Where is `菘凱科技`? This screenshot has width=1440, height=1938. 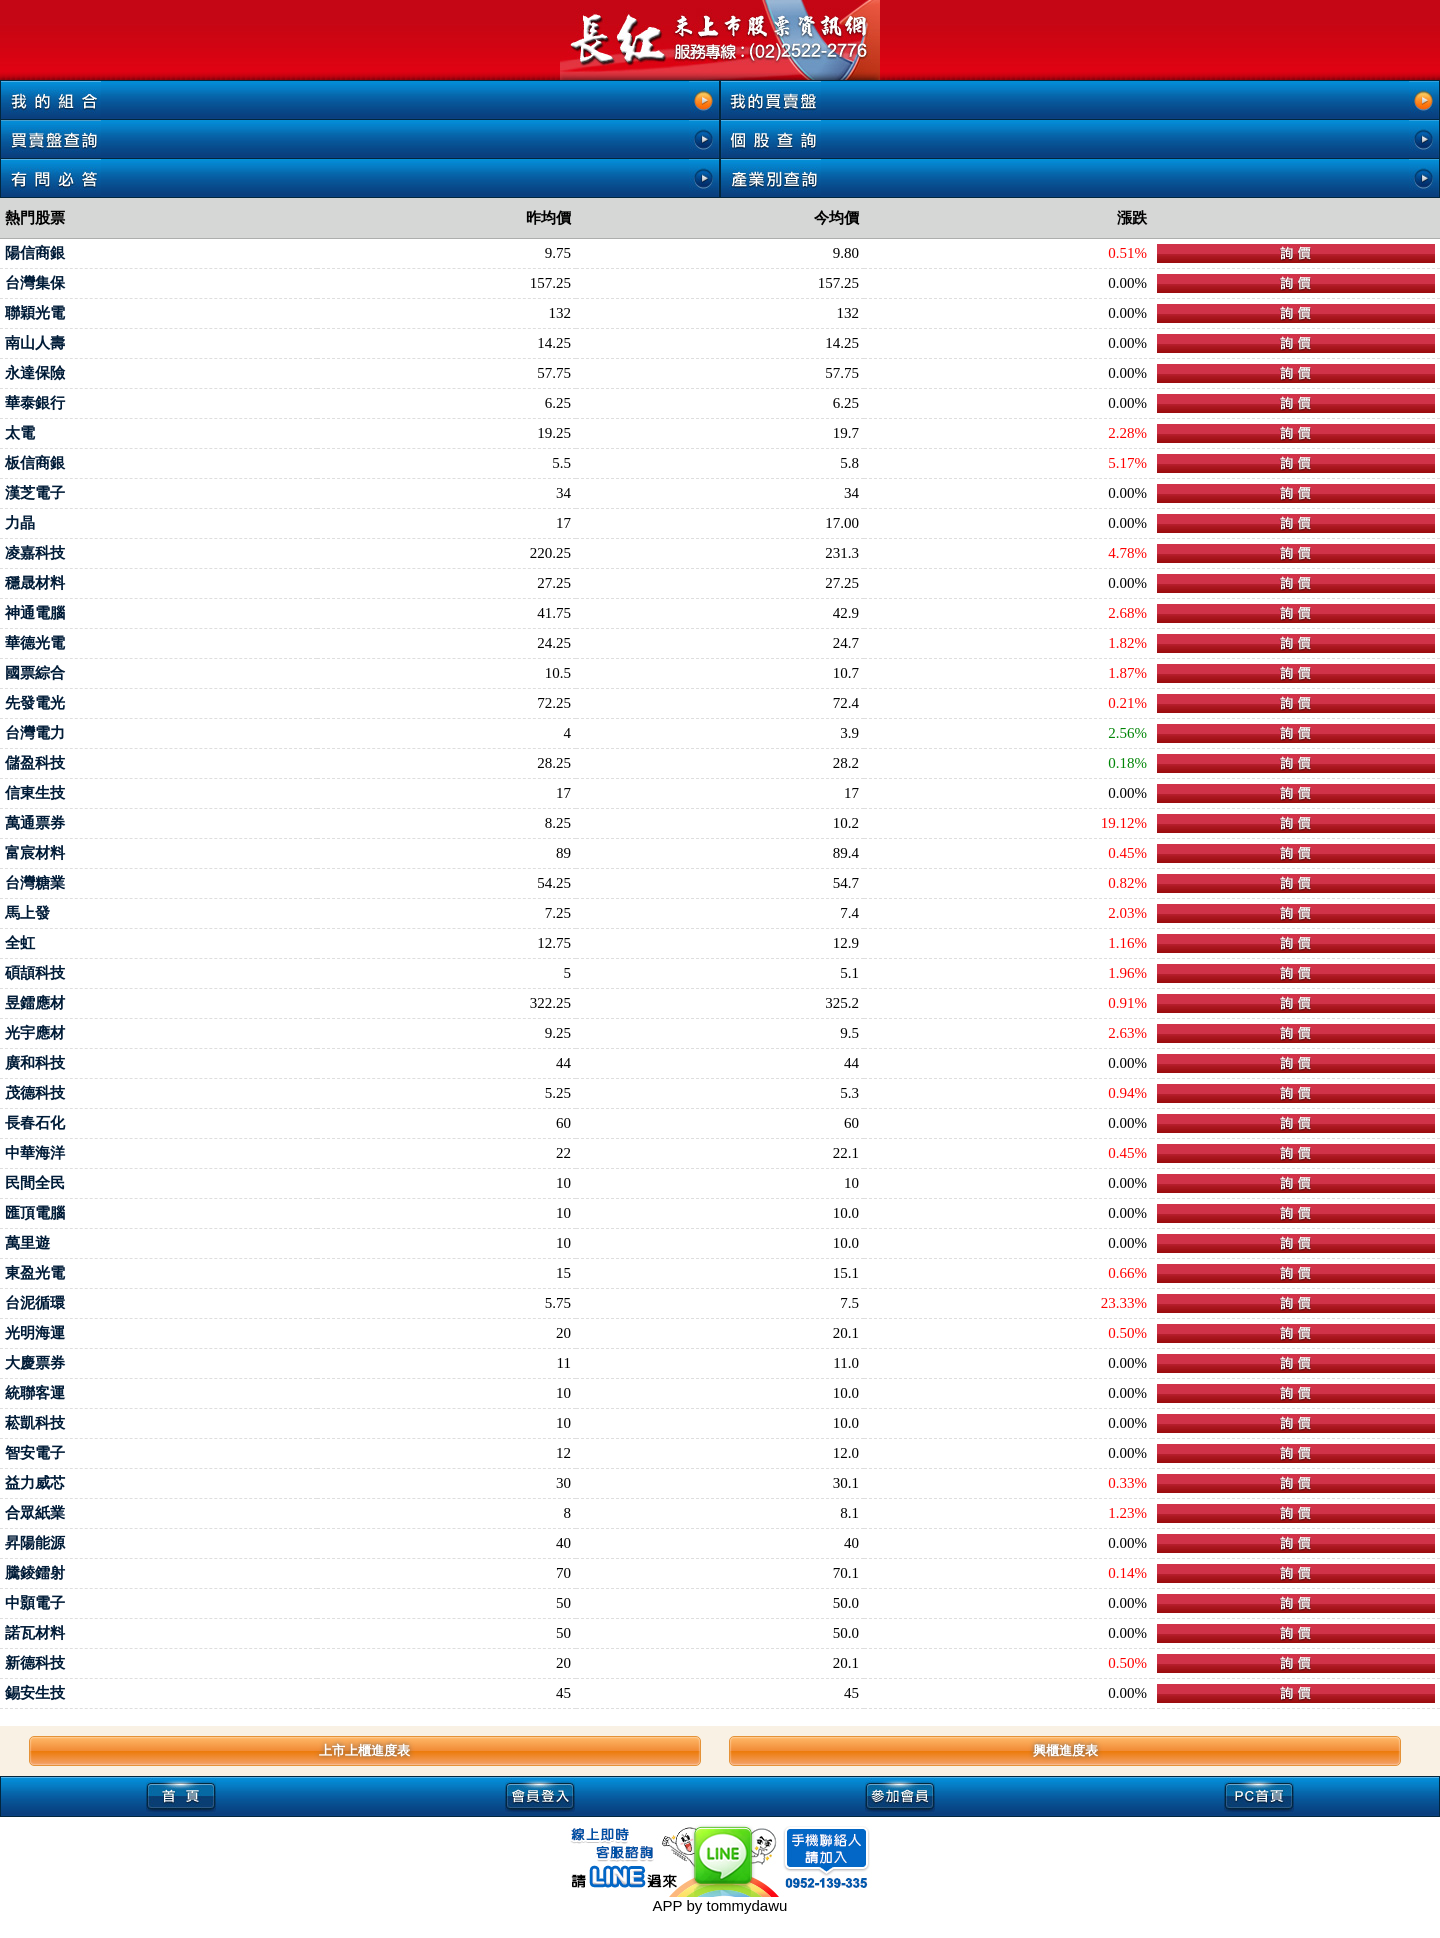
菘凱科技 is located at coordinates (35, 1423).